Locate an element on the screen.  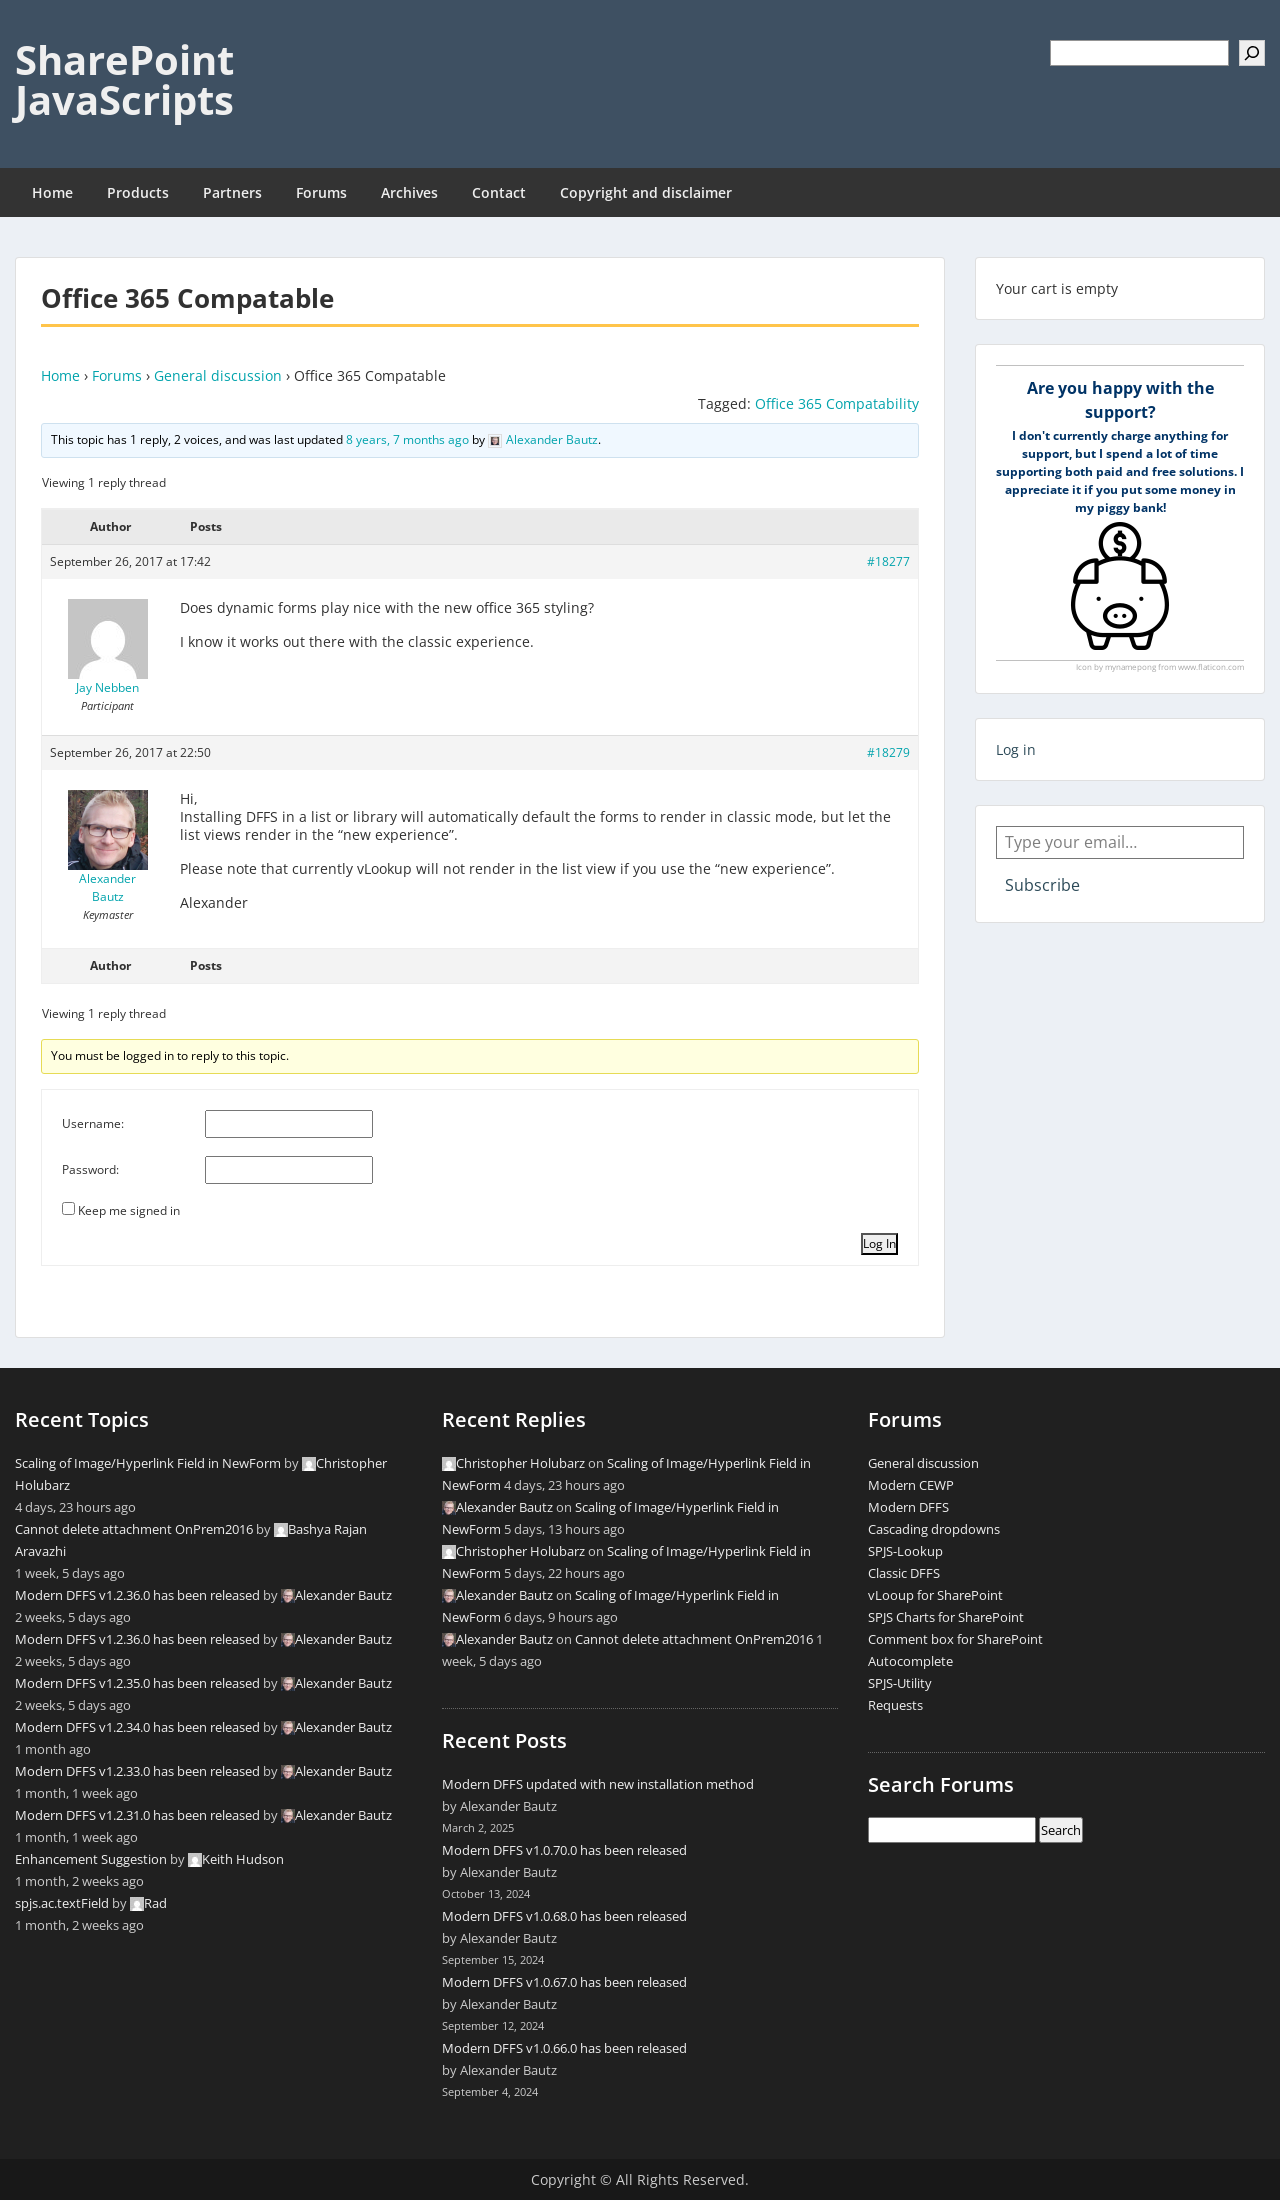
Home is located at coordinates (52, 192).